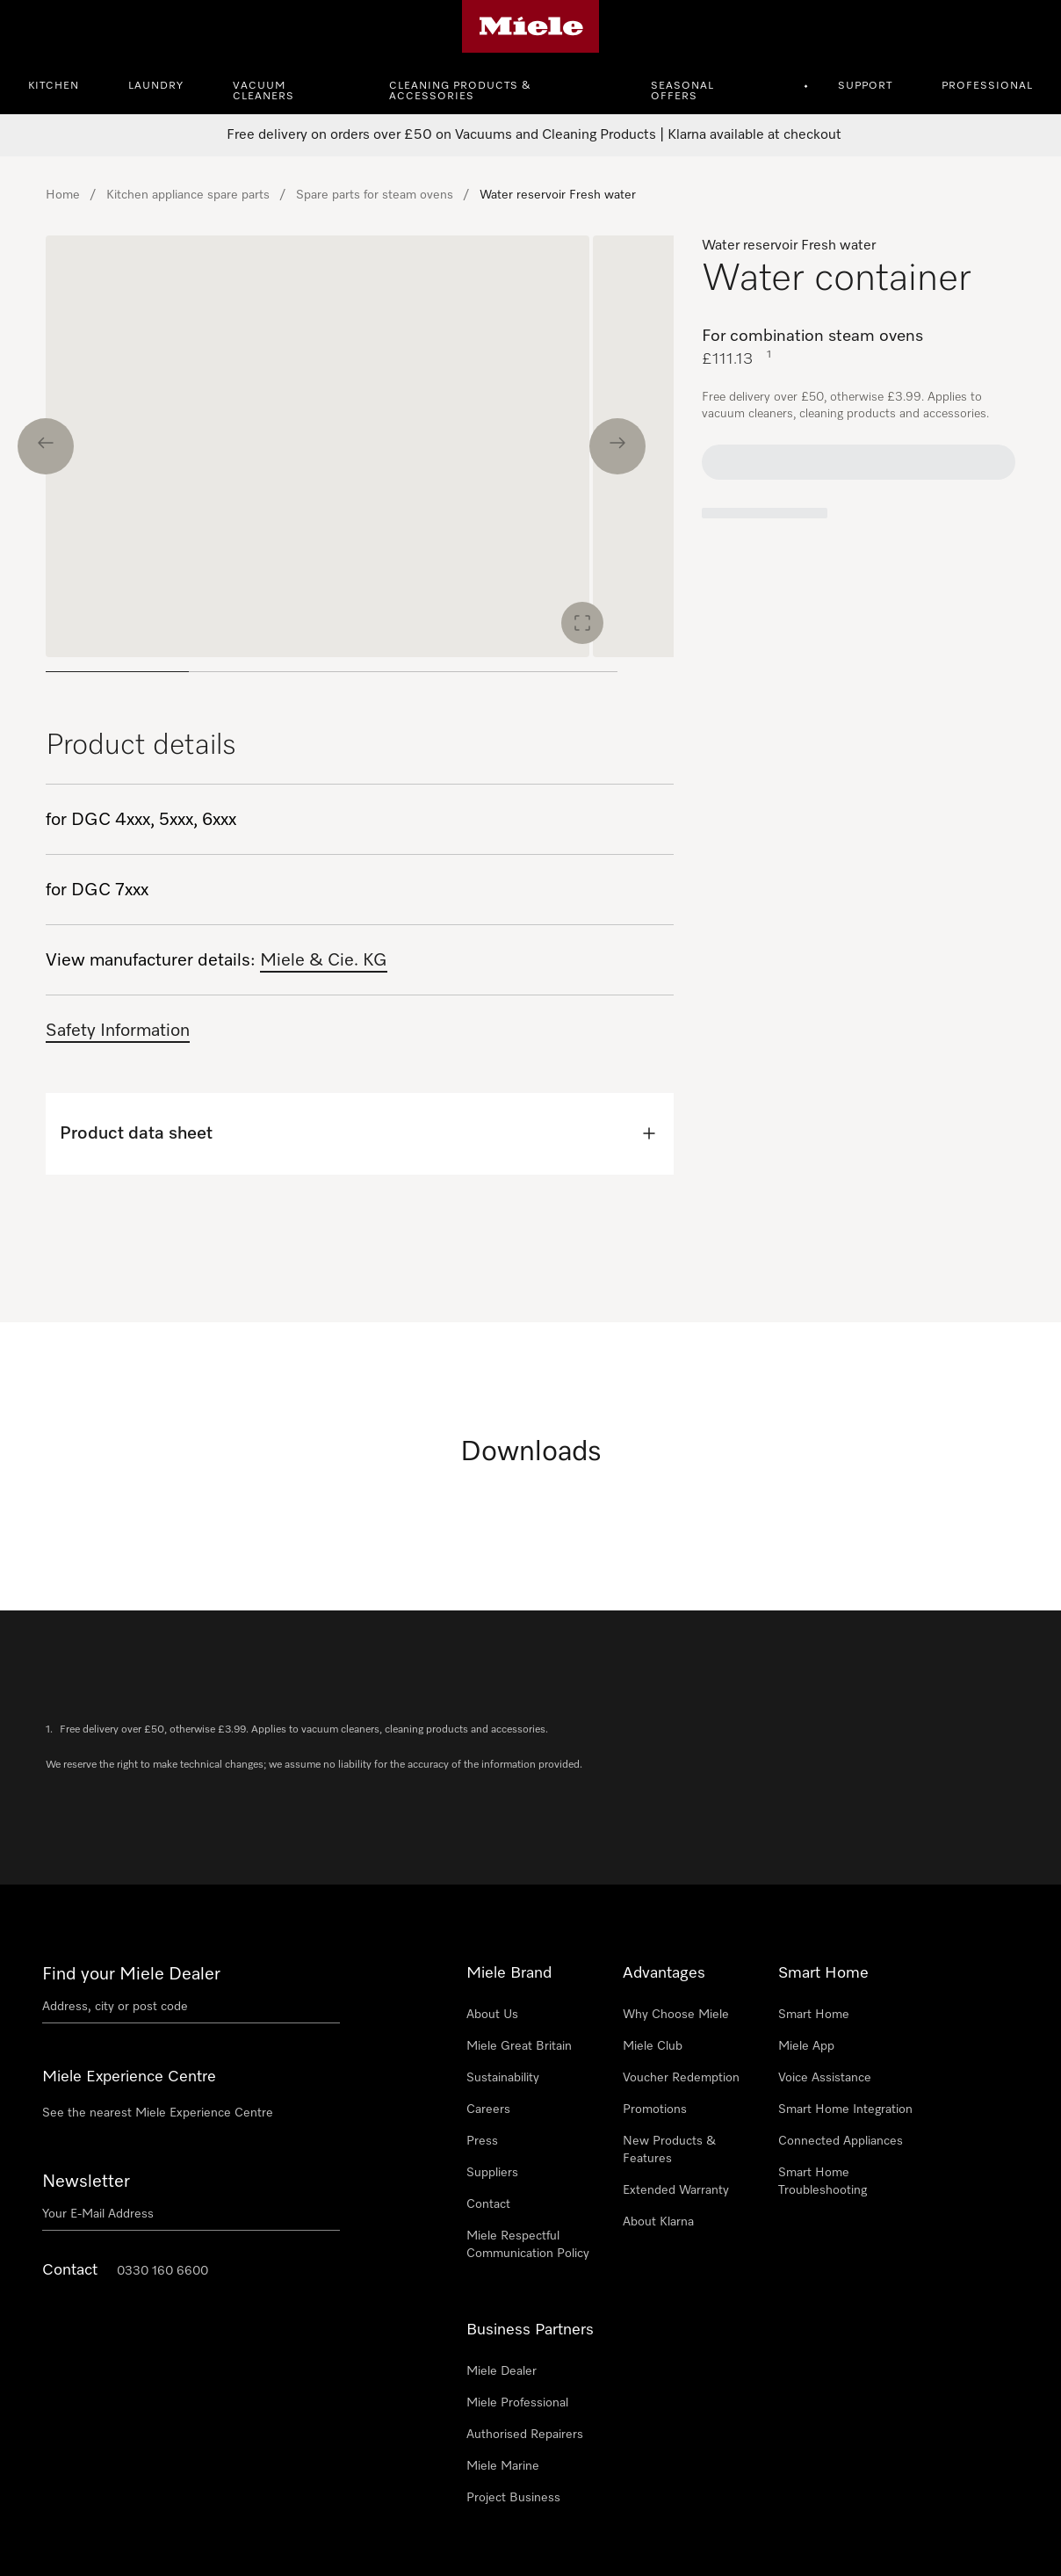 The height and width of the screenshot is (2576, 1061). Describe the element at coordinates (813, 2014) in the screenshot. I see `Smart Home` at that location.